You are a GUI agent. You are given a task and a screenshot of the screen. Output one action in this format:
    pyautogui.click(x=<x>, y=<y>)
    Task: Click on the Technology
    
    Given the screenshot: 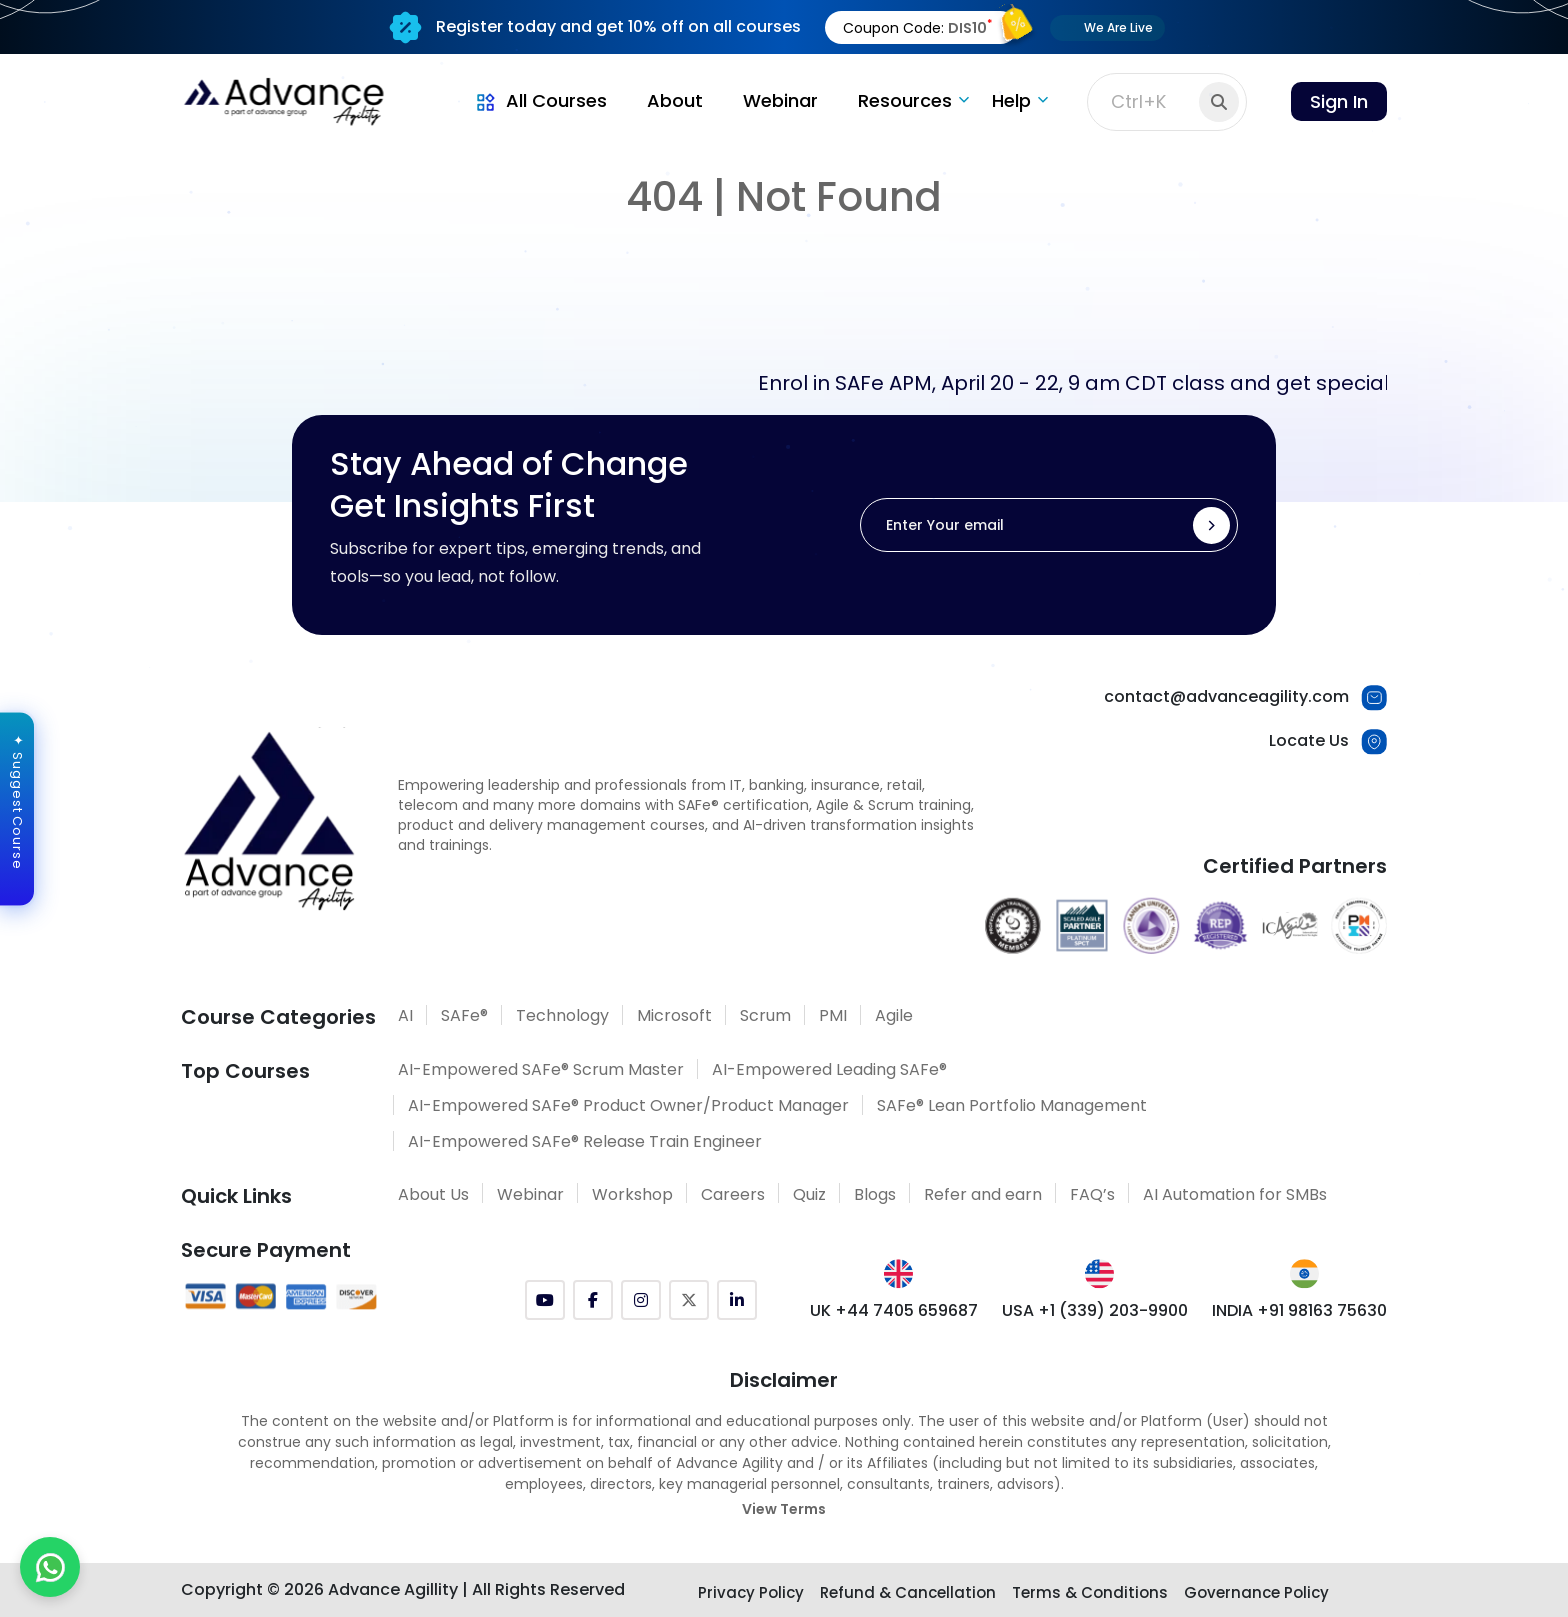 What is the action you would take?
    pyautogui.click(x=562, y=1015)
    